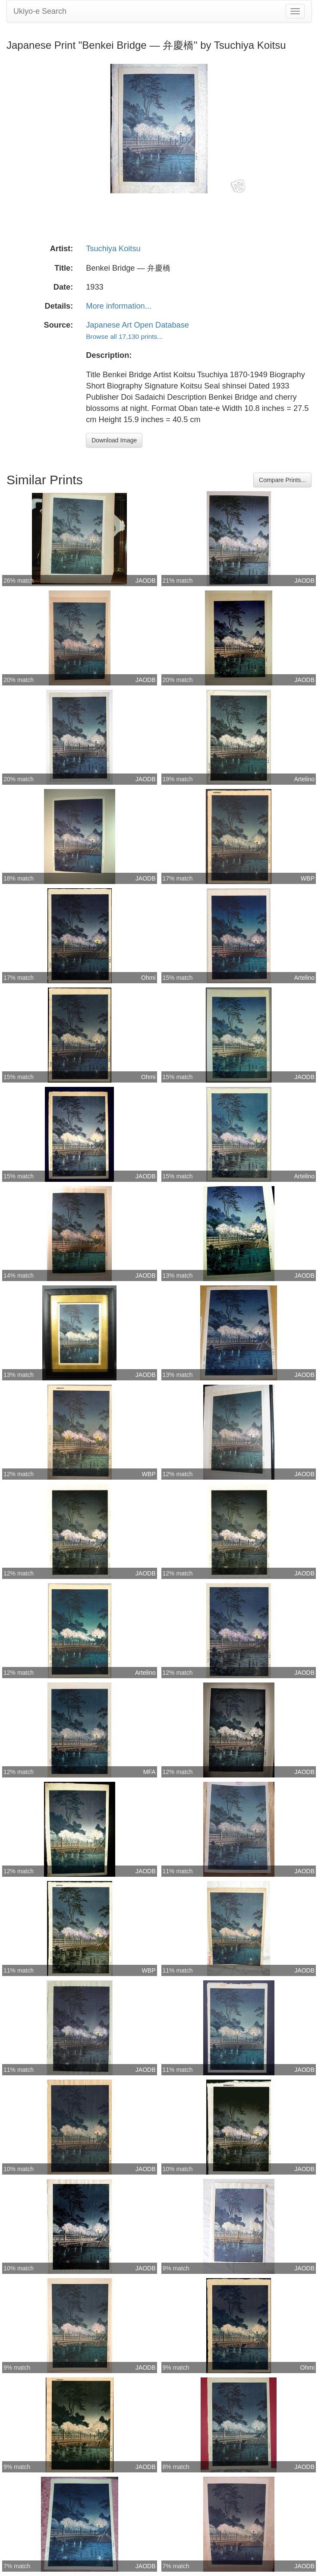  I want to click on Japanese Art Open Database, so click(137, 325).